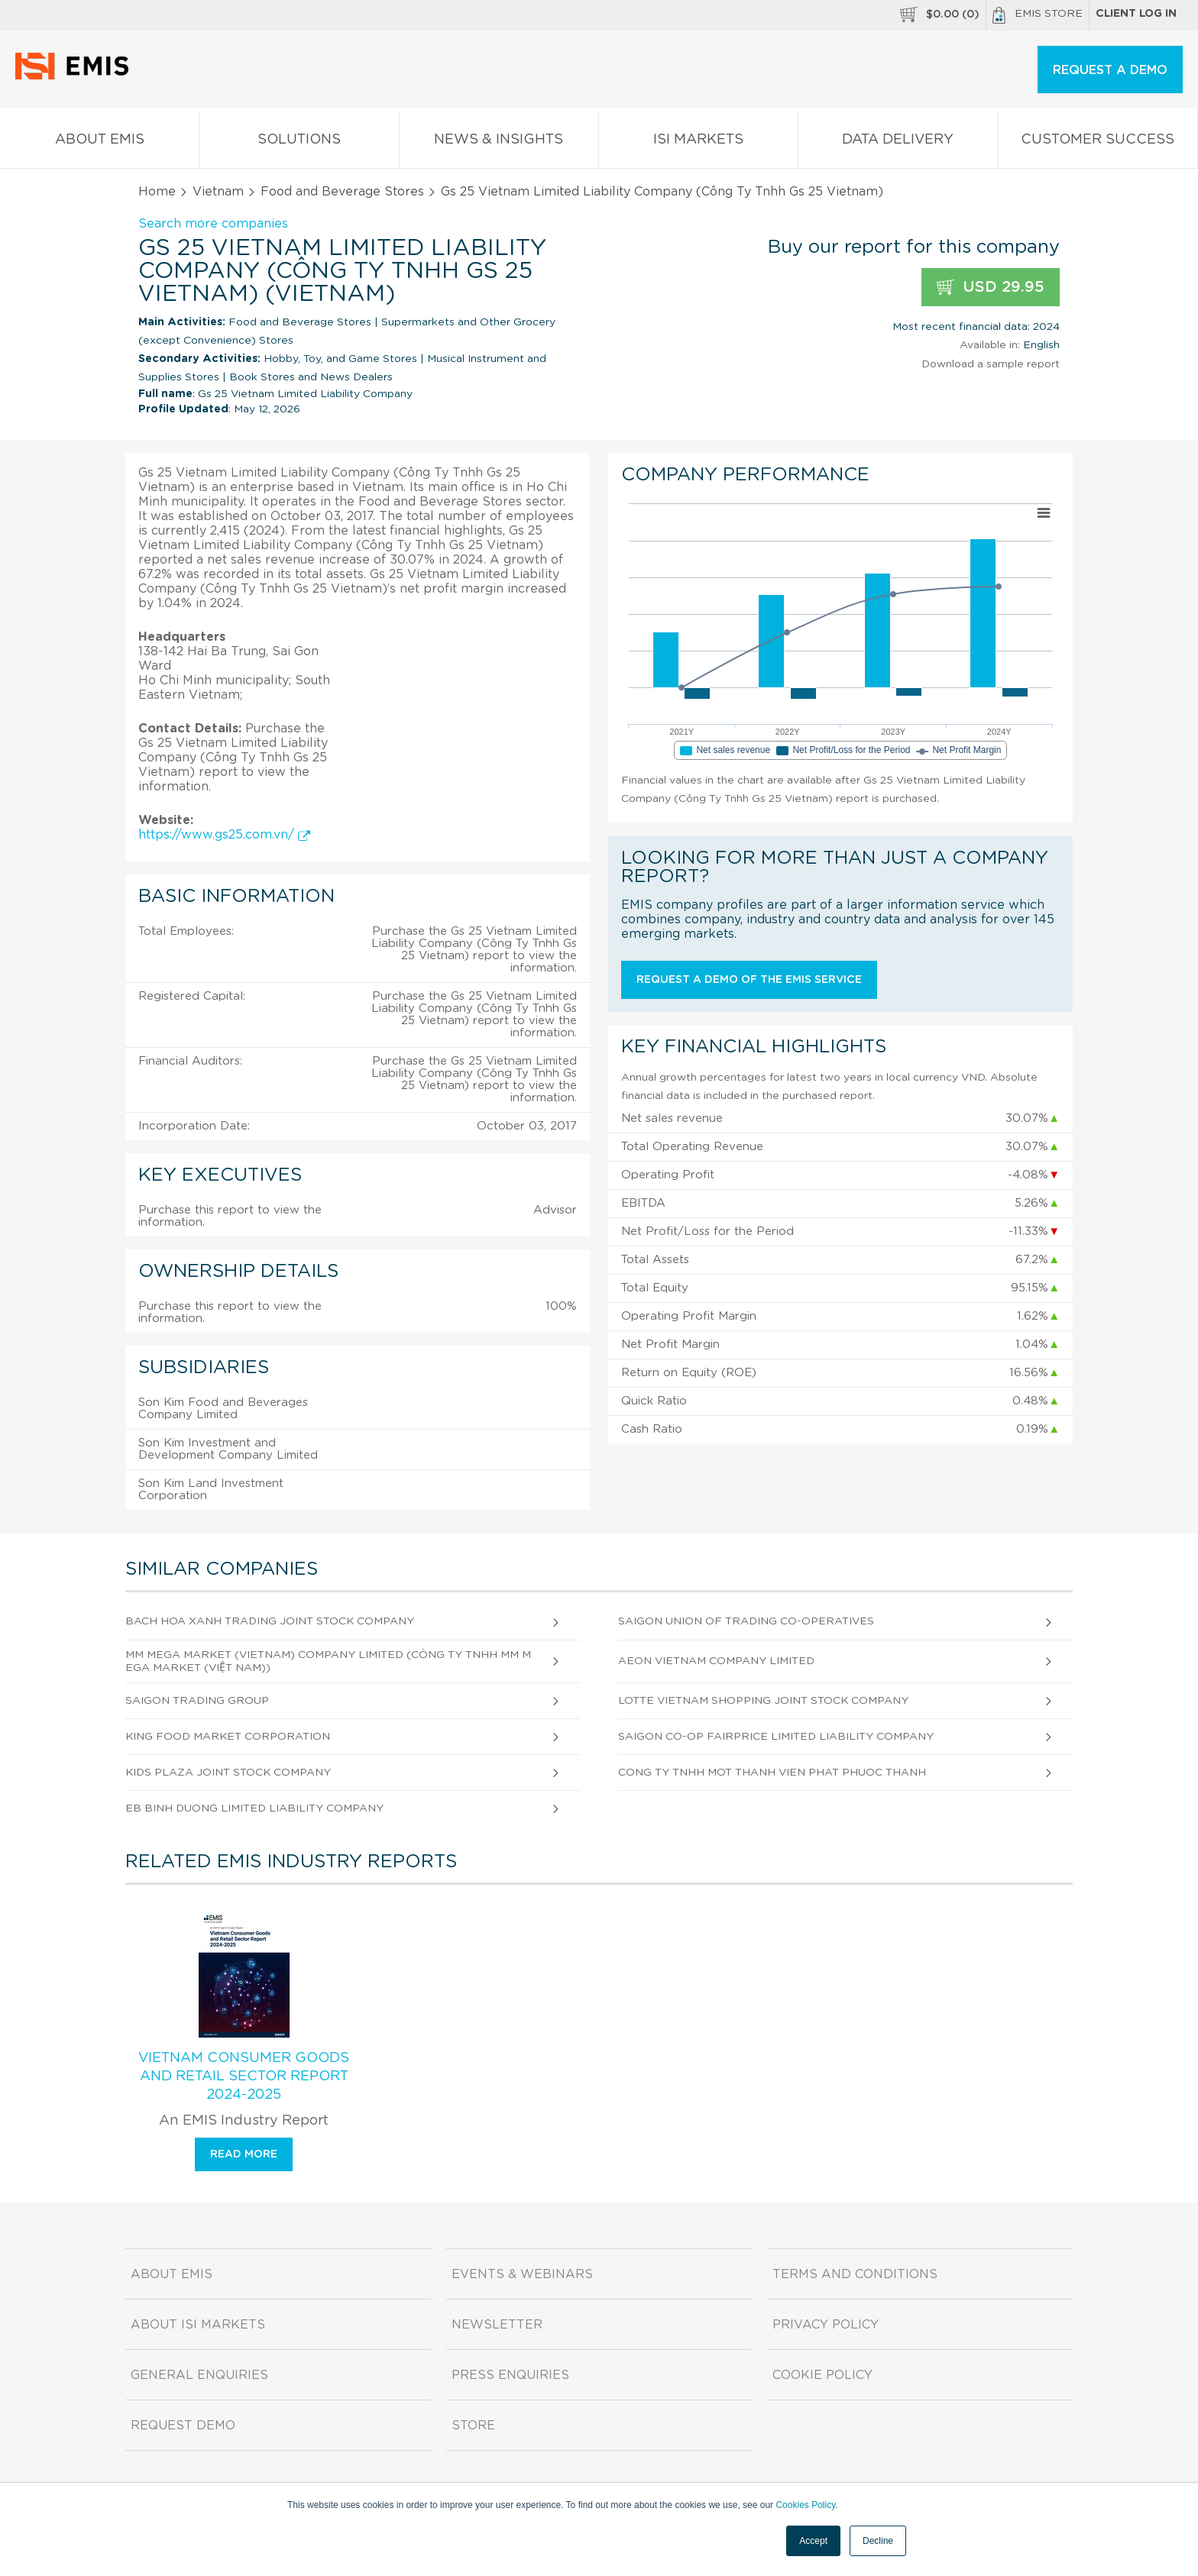 Image resolution: width=1198 pixels, height=2576 pixels. I want to click on Cookies Policy, so click(805, 2505).